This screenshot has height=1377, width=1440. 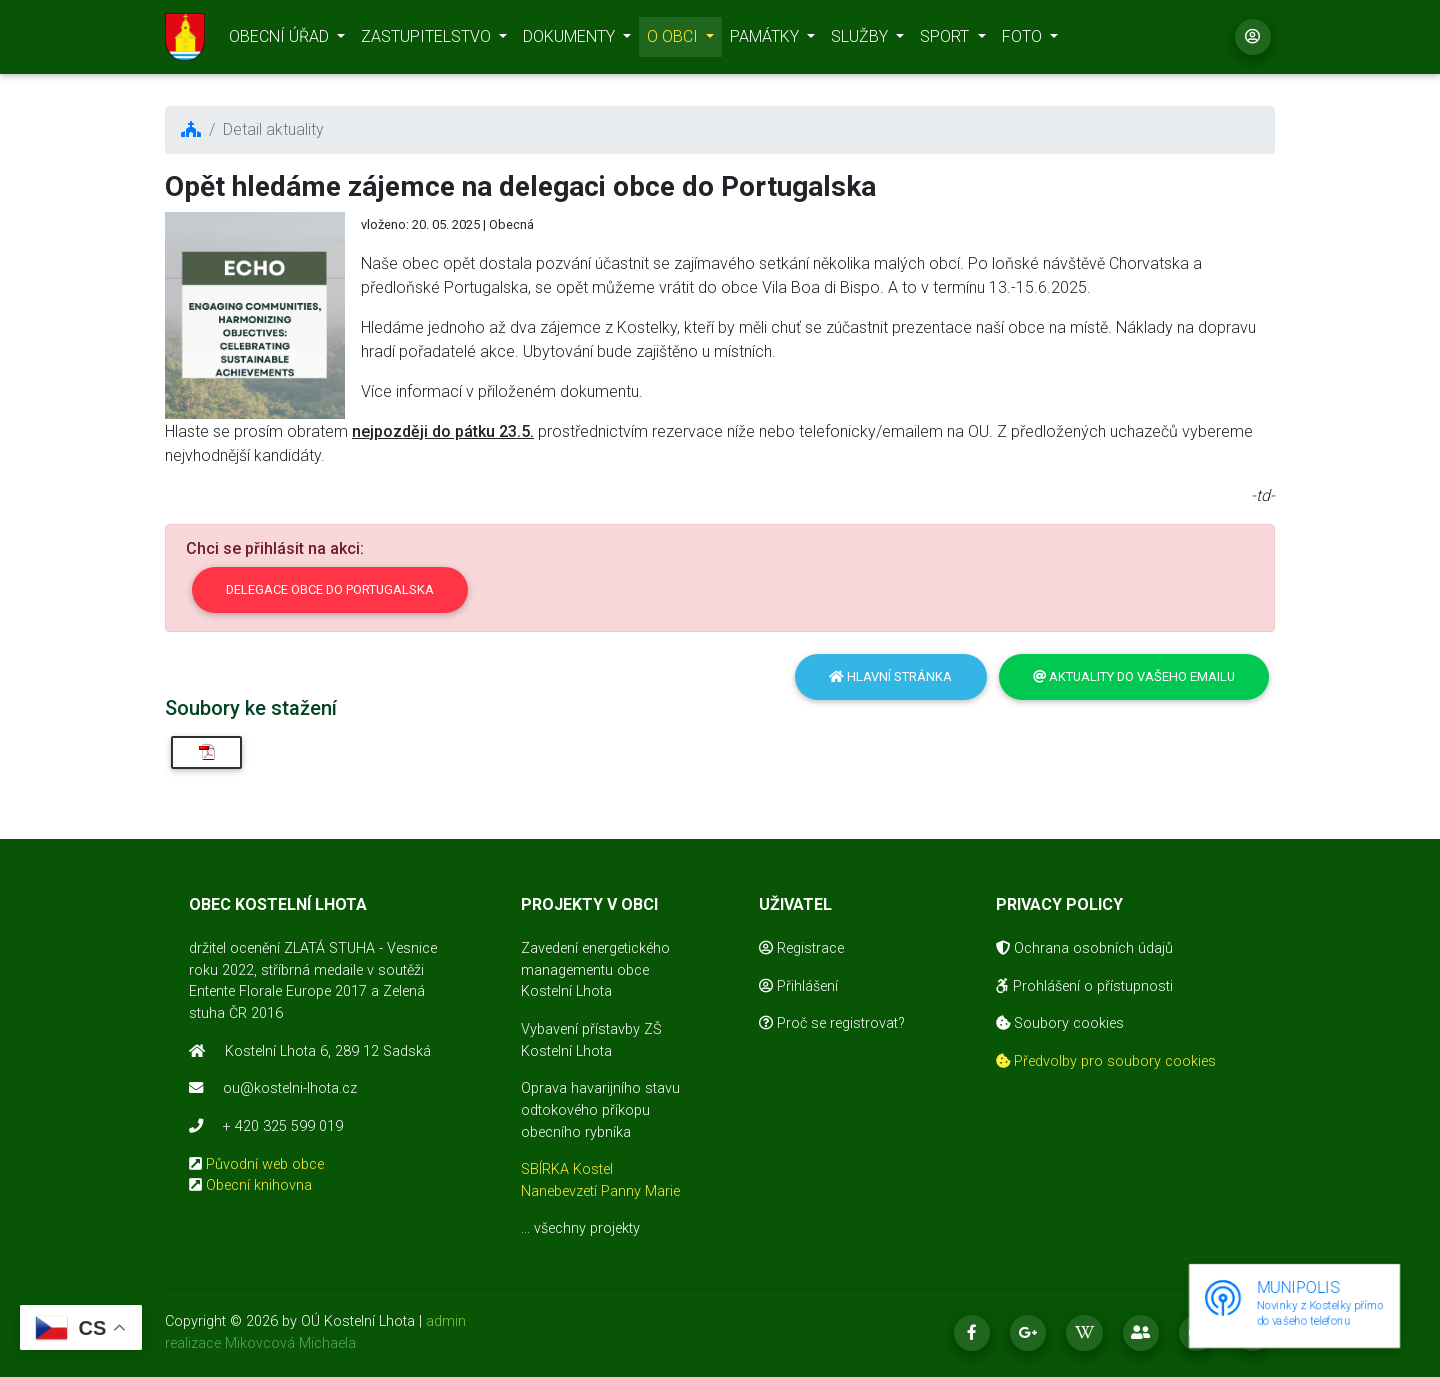 What do you see at coordinates (1084, 948) in the screenshot?
I see `Ochrana osobních údajů` at bounding box center [1084, 948].